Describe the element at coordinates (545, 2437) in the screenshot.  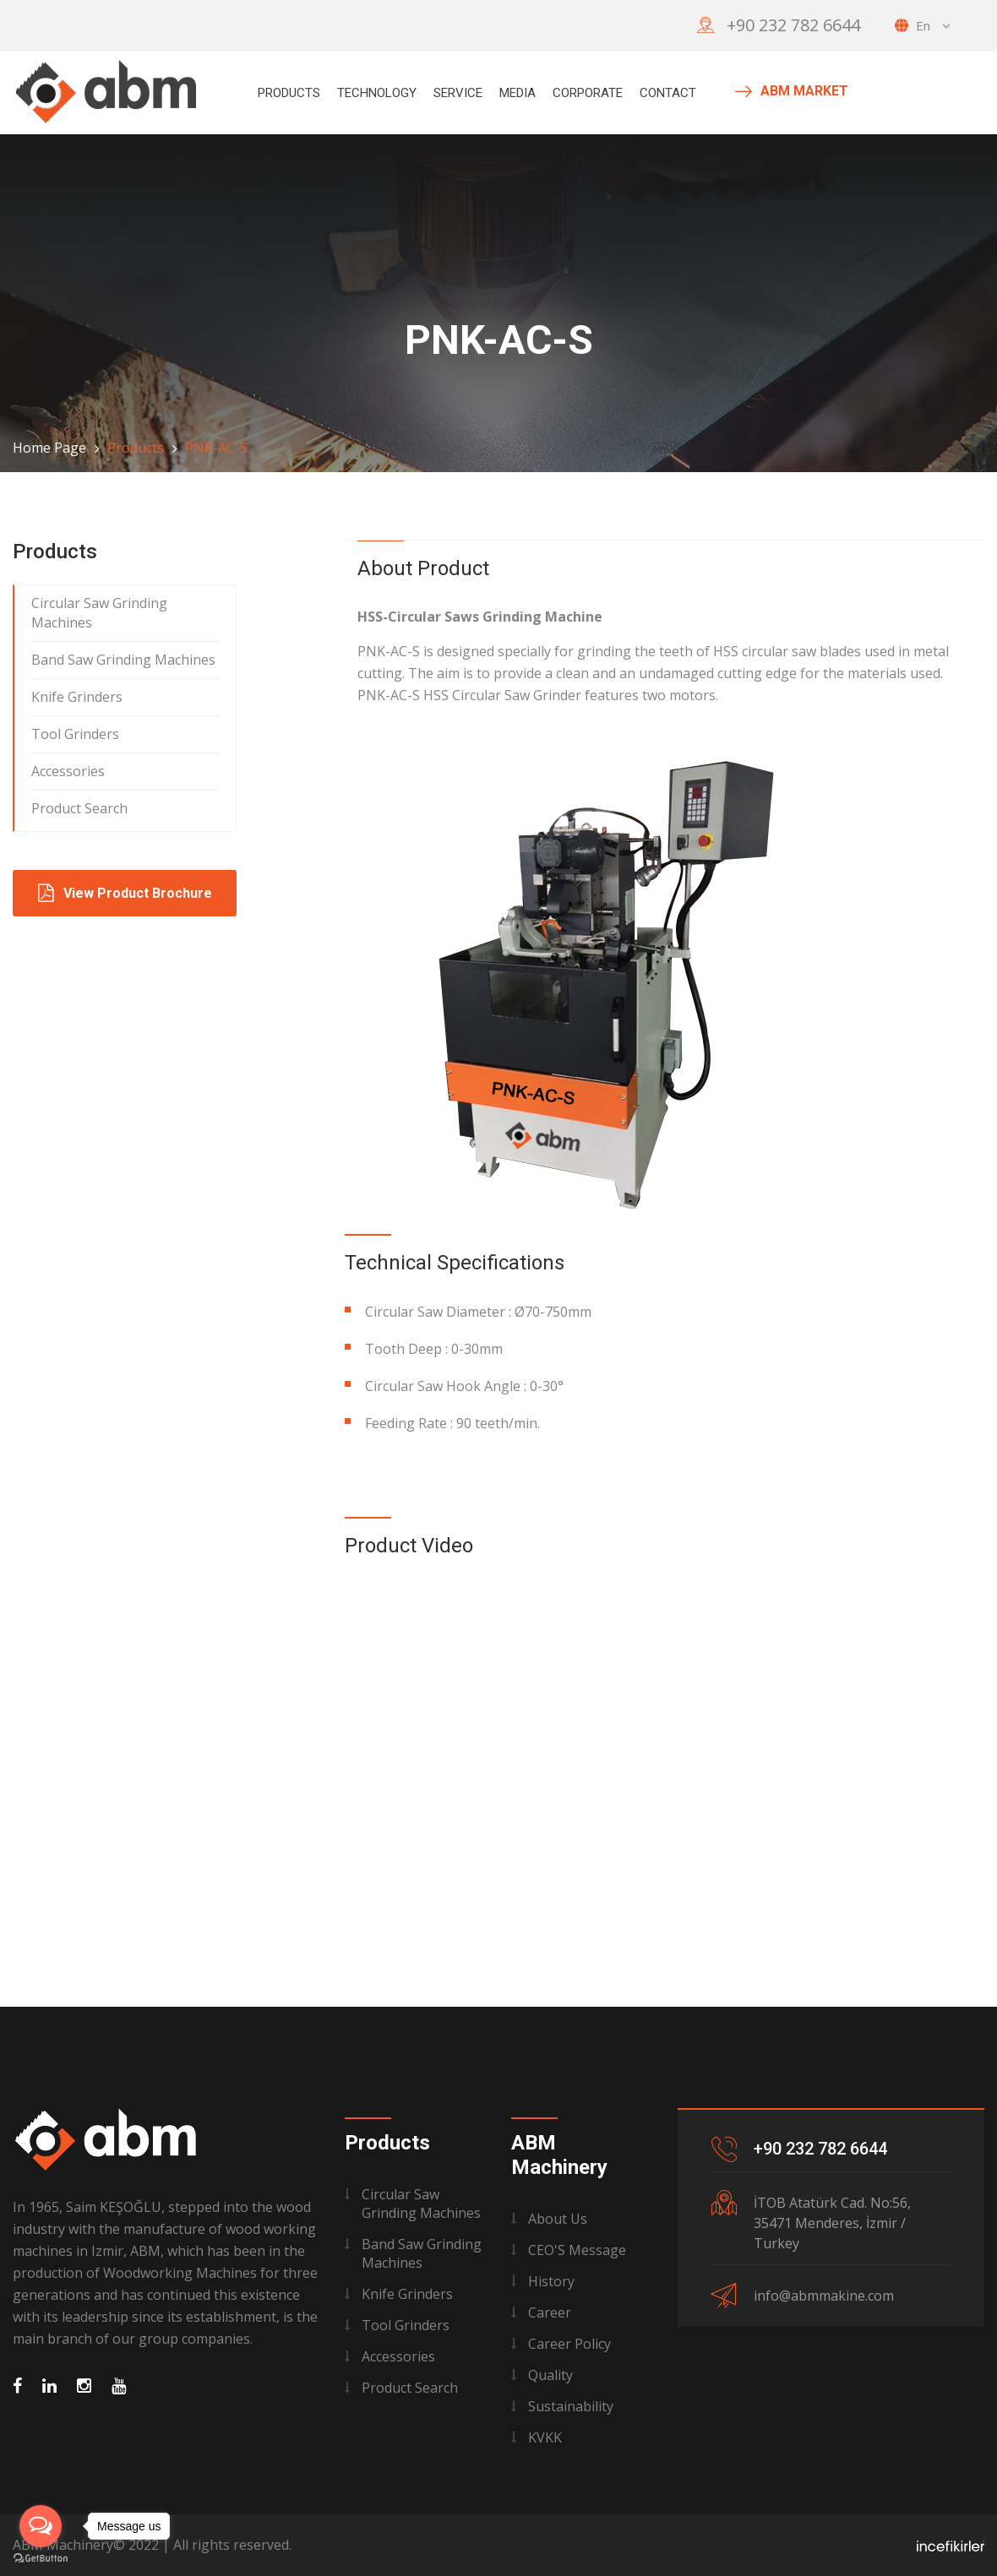
I see `KVKK` at that location.